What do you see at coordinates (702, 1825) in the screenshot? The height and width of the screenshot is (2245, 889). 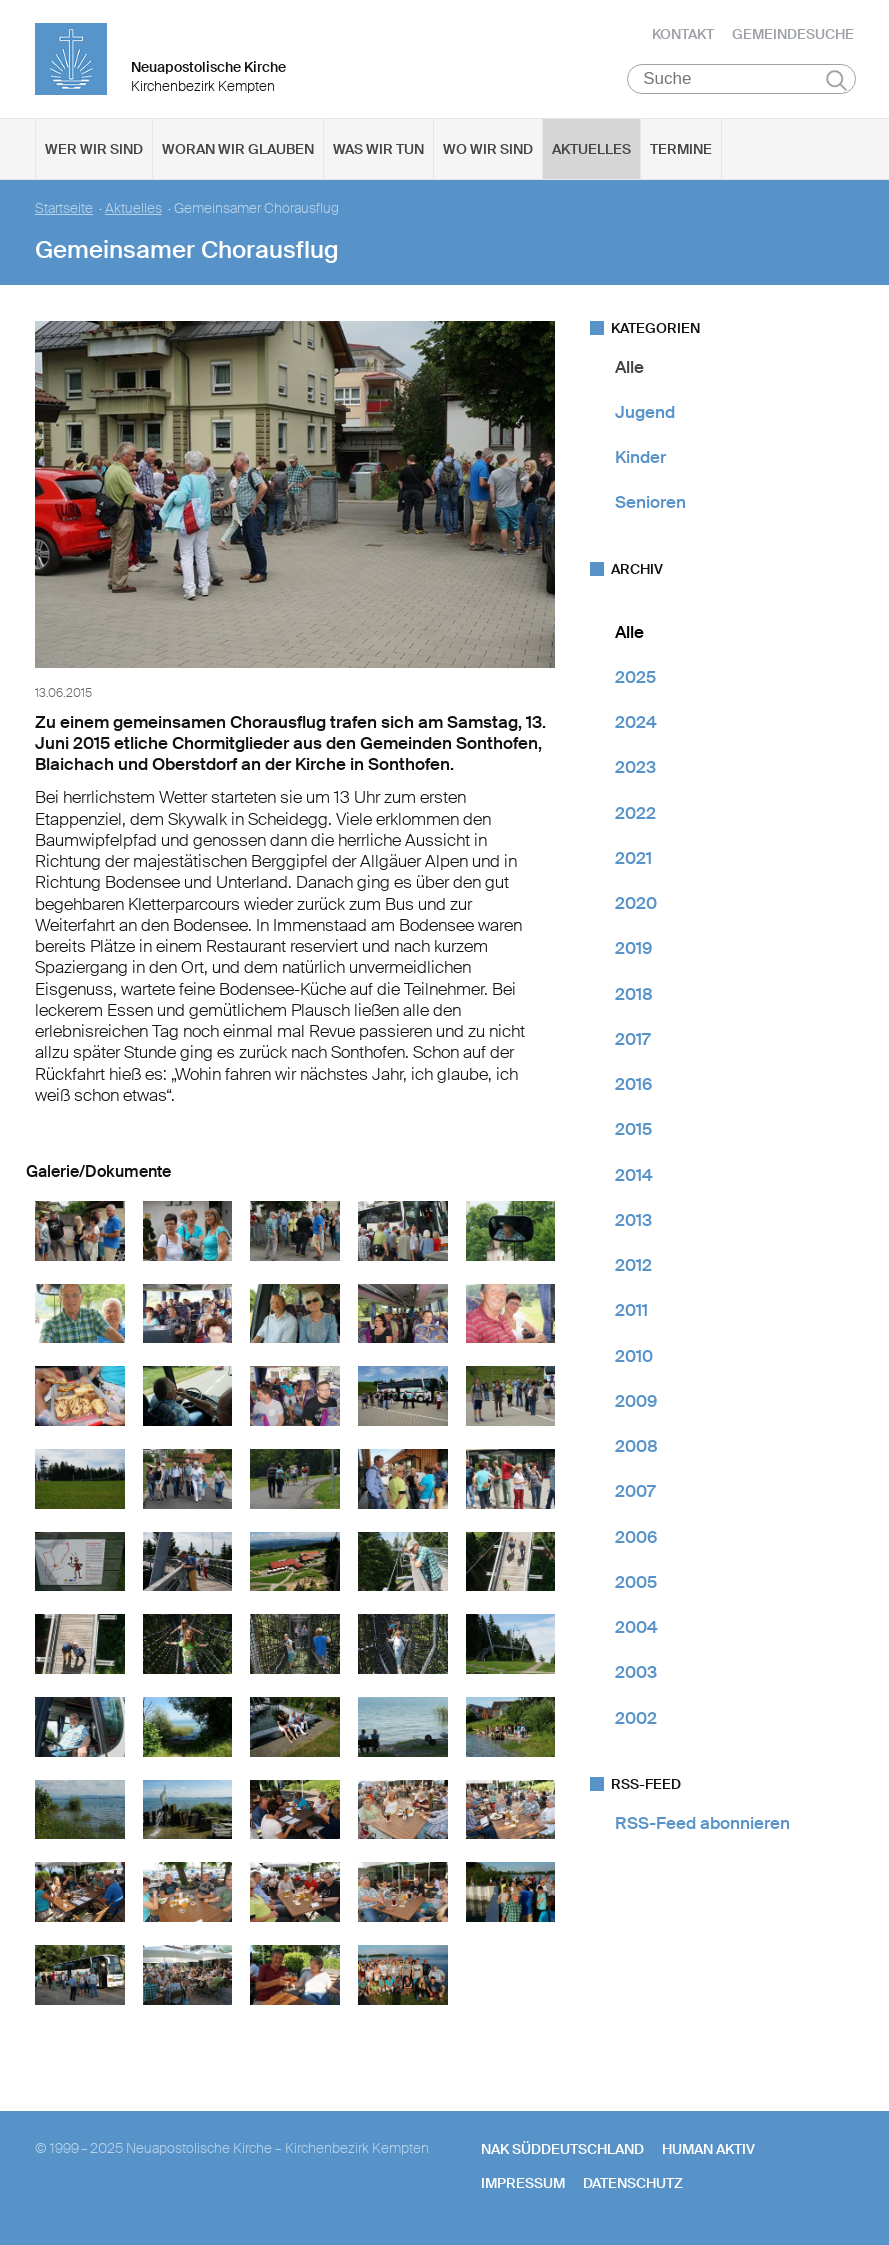 I see `RSS-Feed abonnieren` at bounding box center [702, 1825].